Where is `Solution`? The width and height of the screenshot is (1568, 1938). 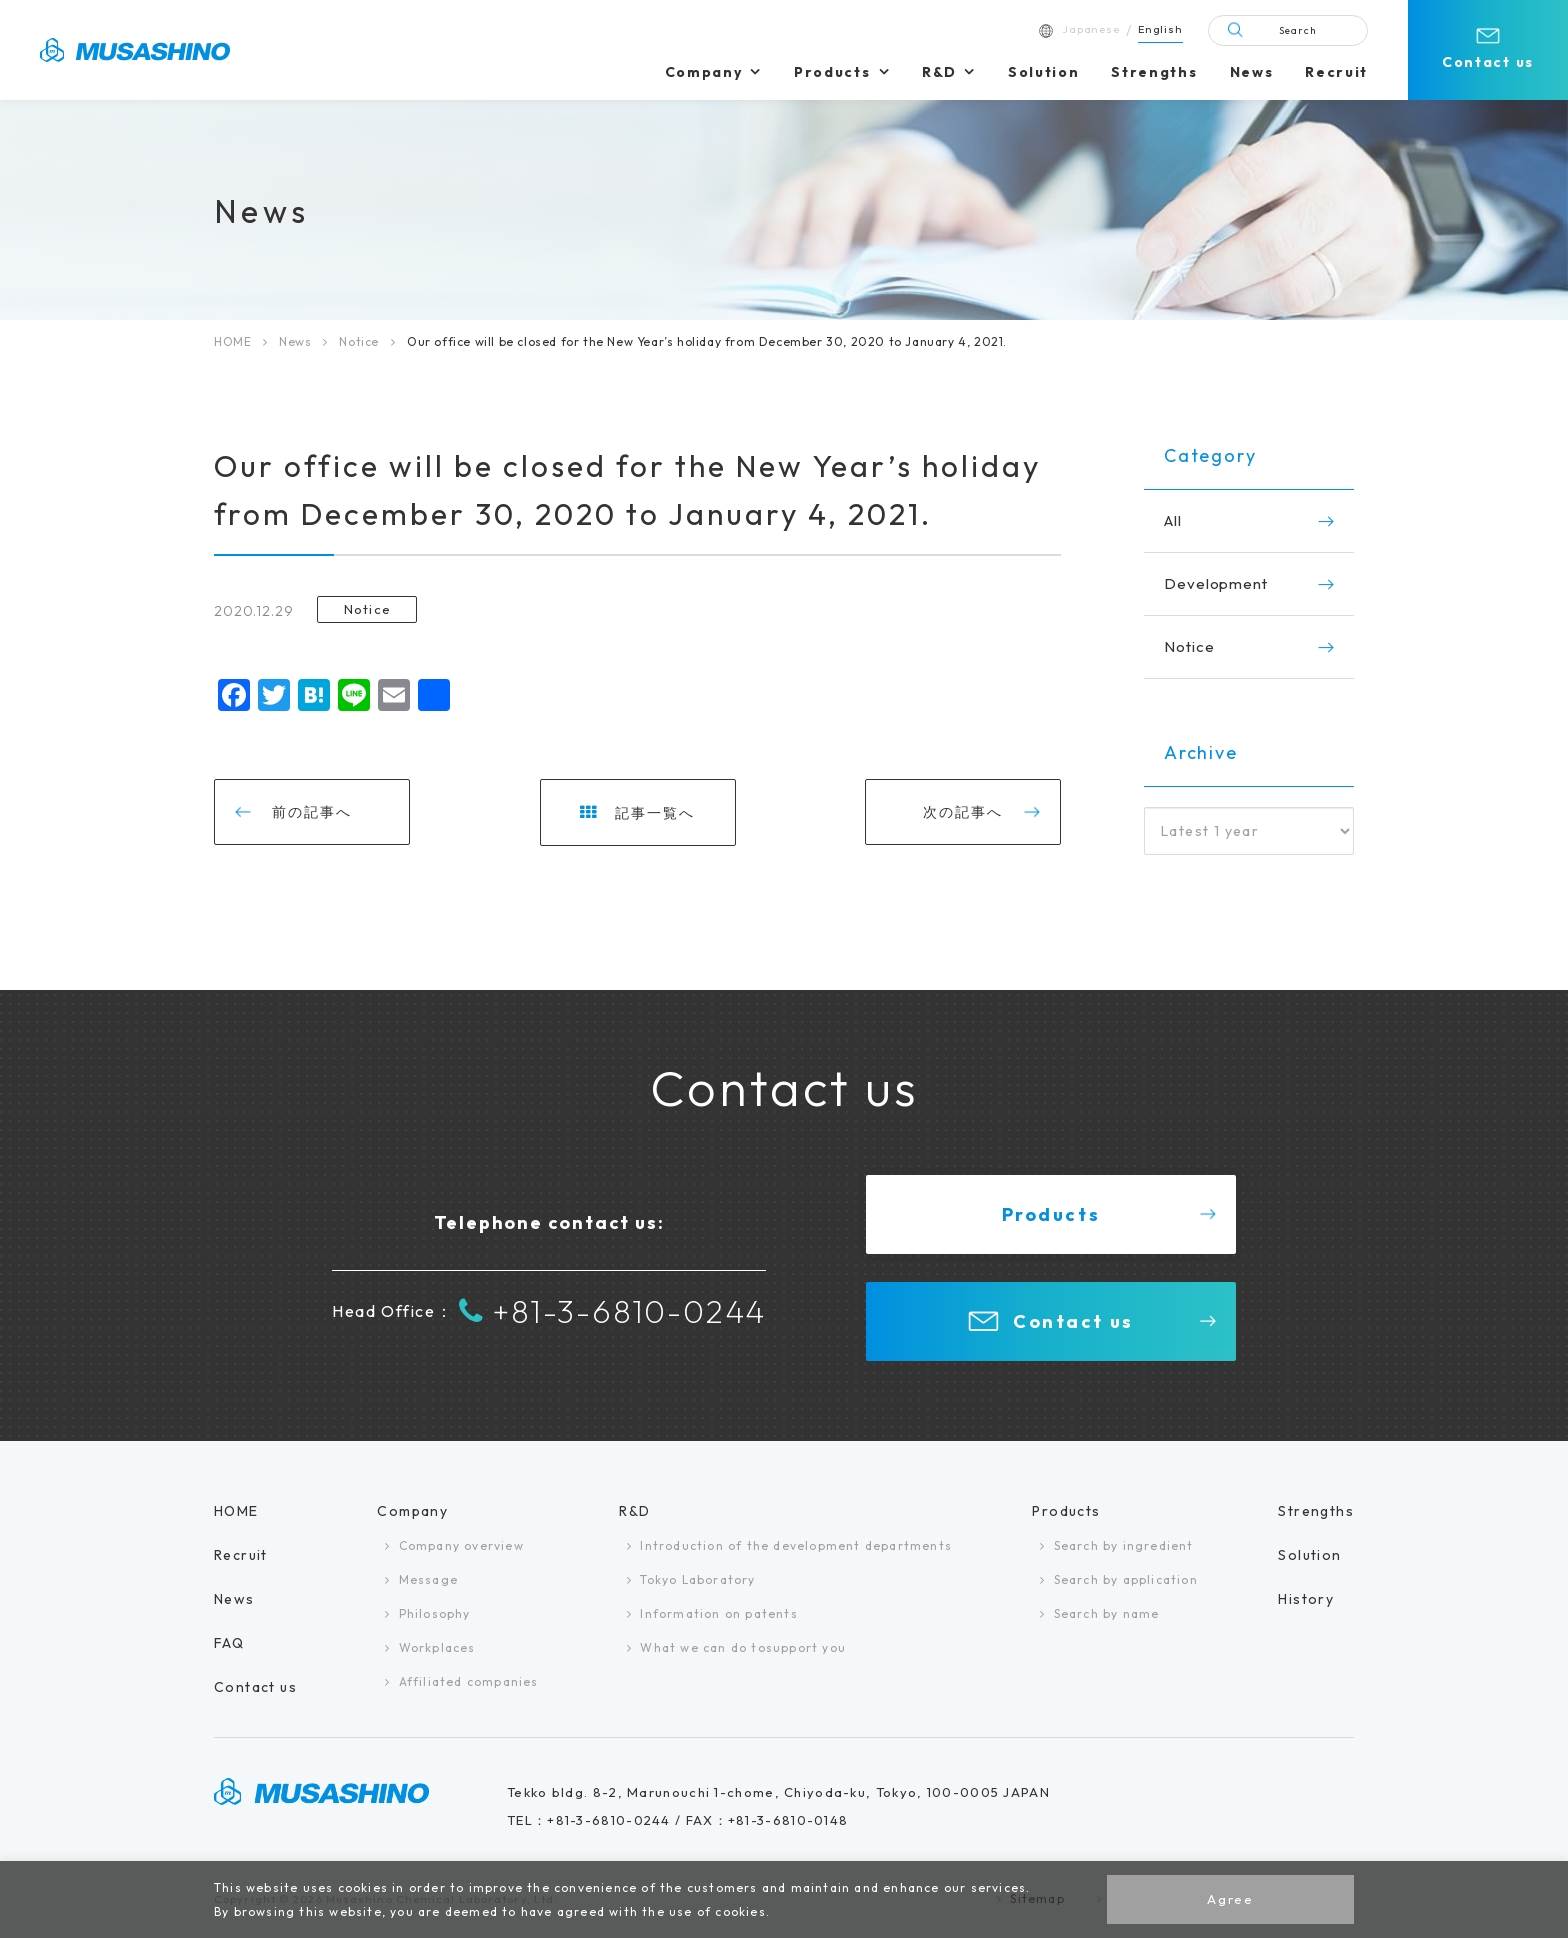
Solution is located at coordinates (1043, 72).